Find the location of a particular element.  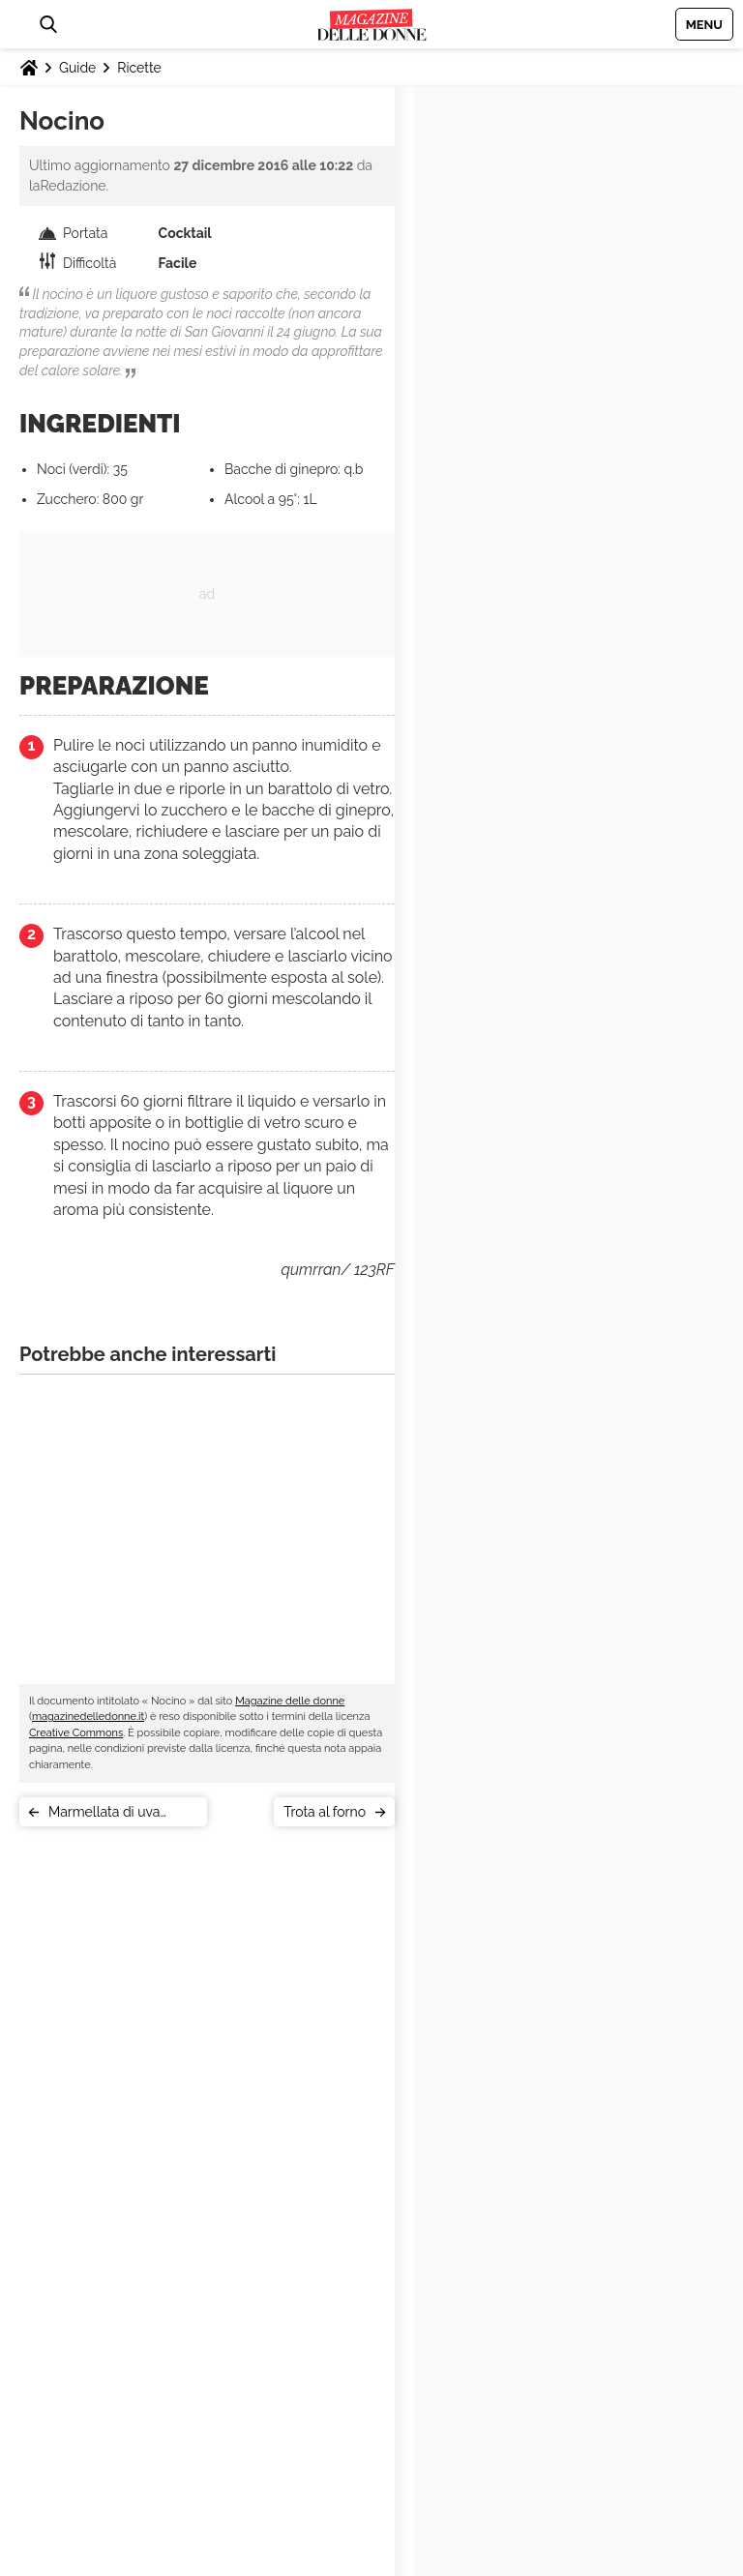

Trota al forno is located at coordinates (324, 1812).